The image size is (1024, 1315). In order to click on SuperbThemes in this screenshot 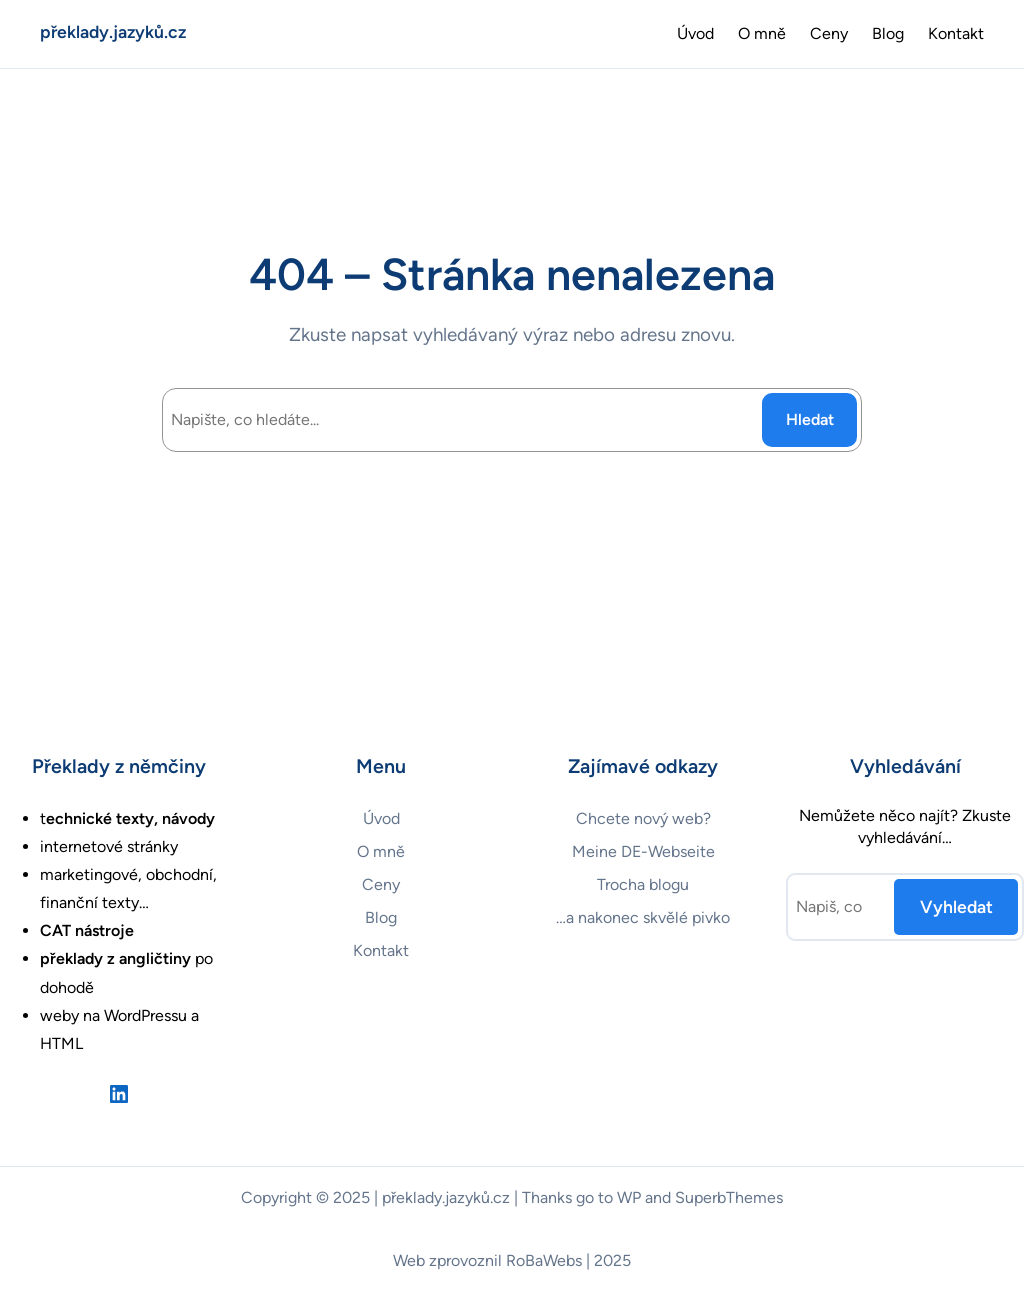, I will do `click(729, 1197)`.